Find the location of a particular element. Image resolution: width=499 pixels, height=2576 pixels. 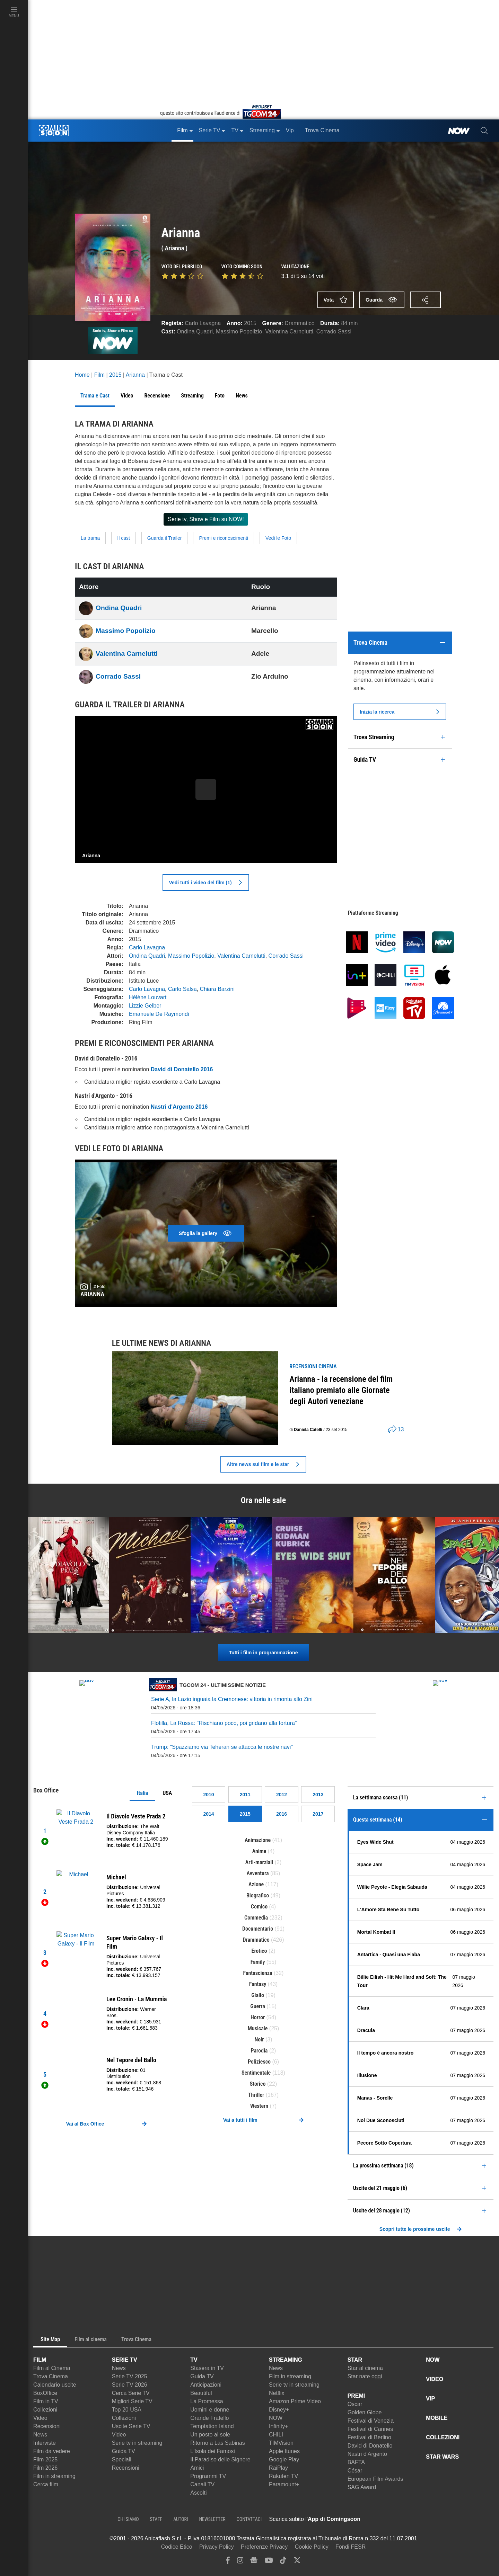

[youtube] is located at coordinates (269, 2562).